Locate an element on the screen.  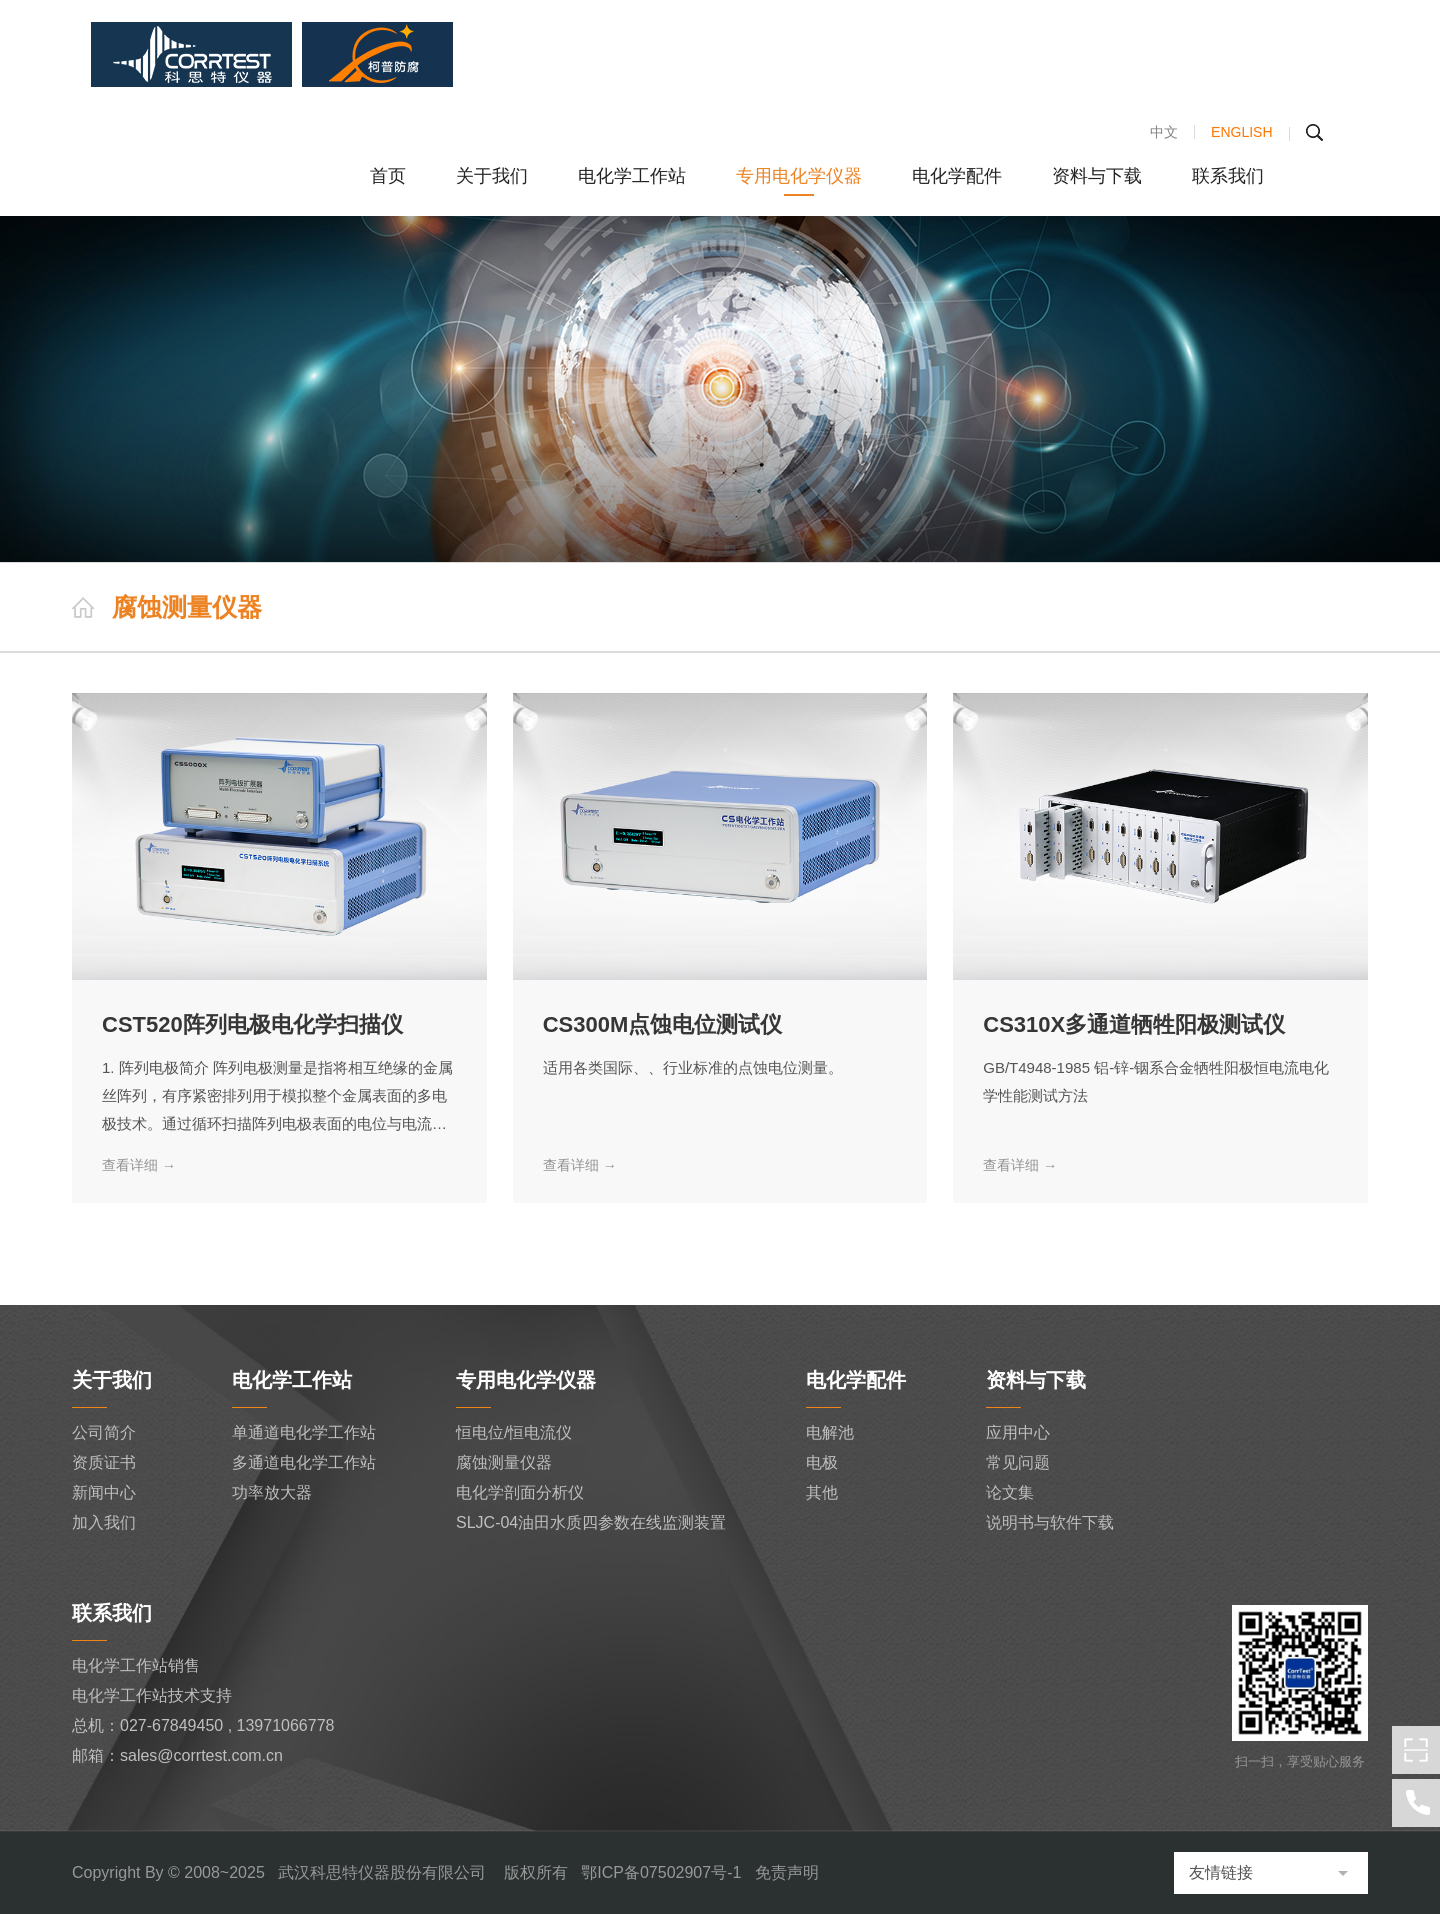
电解池 is located at coordinates (830, 1432).